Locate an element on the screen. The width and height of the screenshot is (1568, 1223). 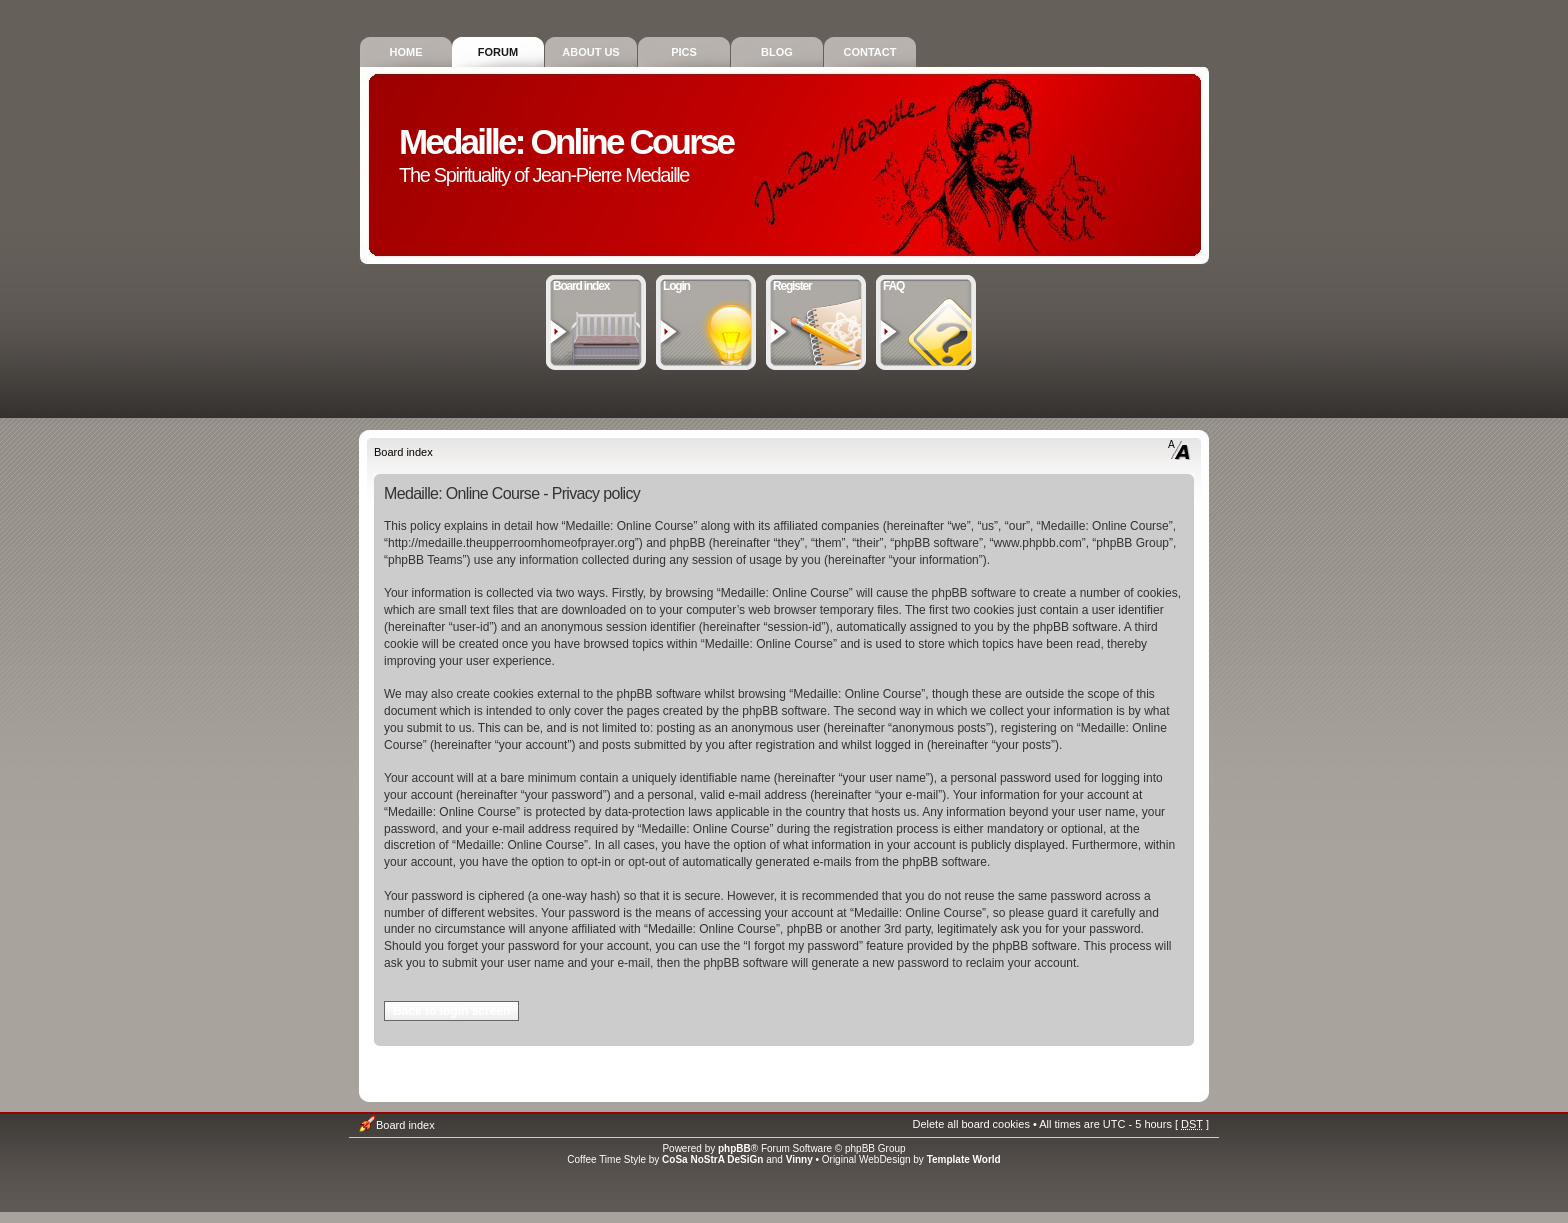
Pics is located at coordinates (684, 52).